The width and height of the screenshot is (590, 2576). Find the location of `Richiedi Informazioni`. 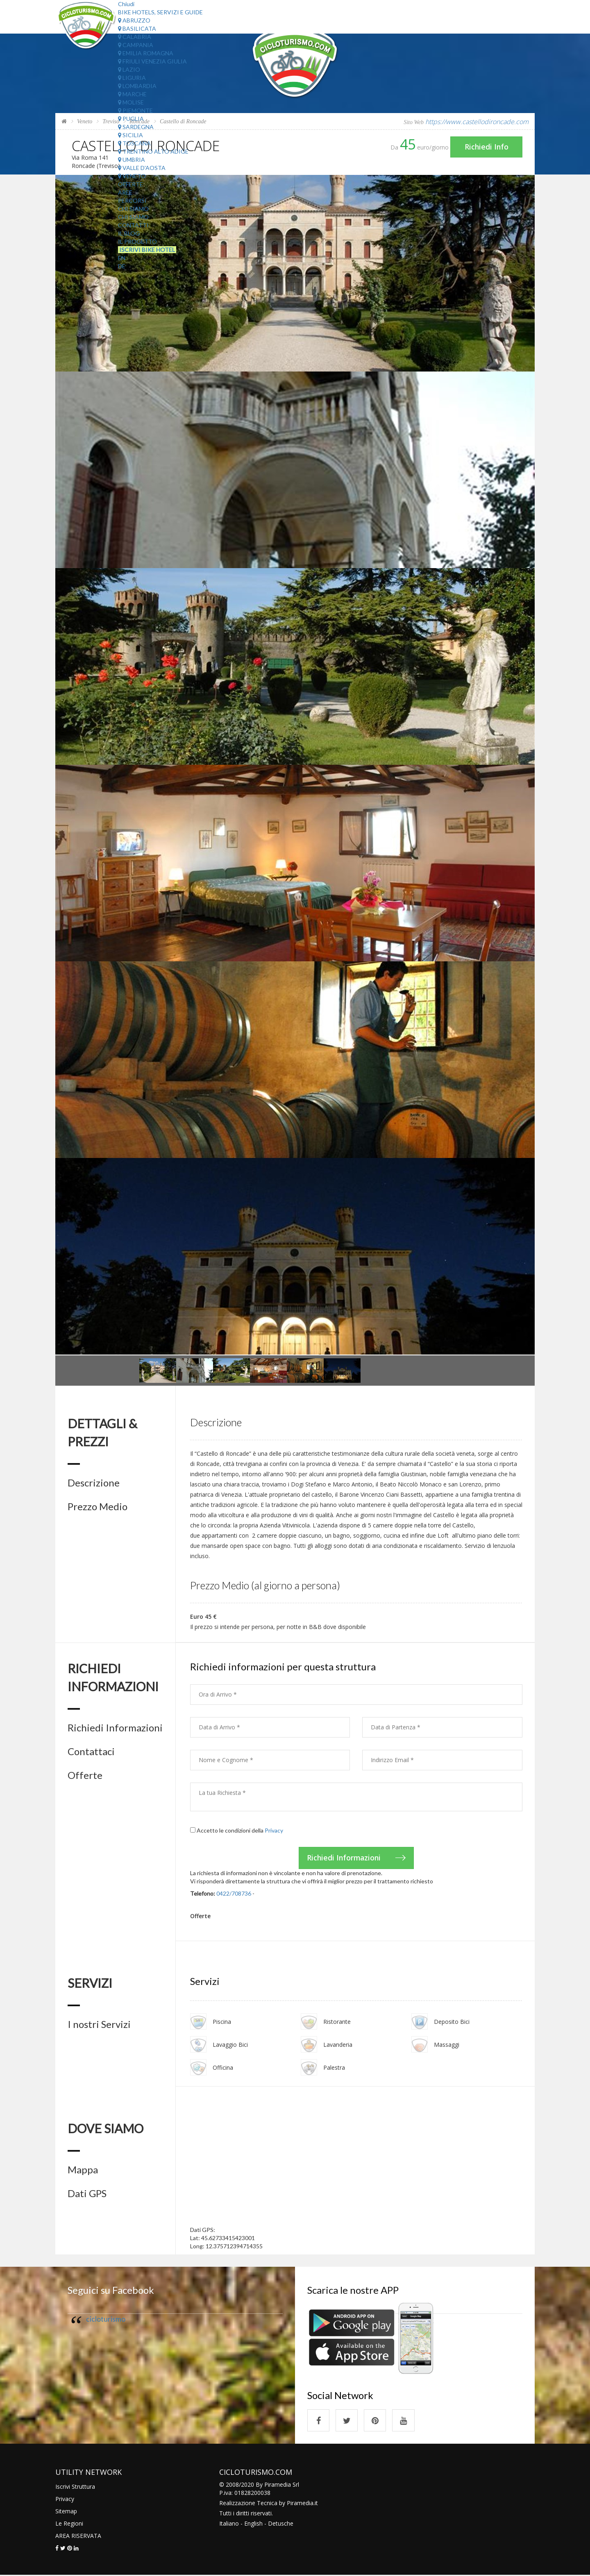

Richiedi Informazioni is located at coordinates (115, 1727).